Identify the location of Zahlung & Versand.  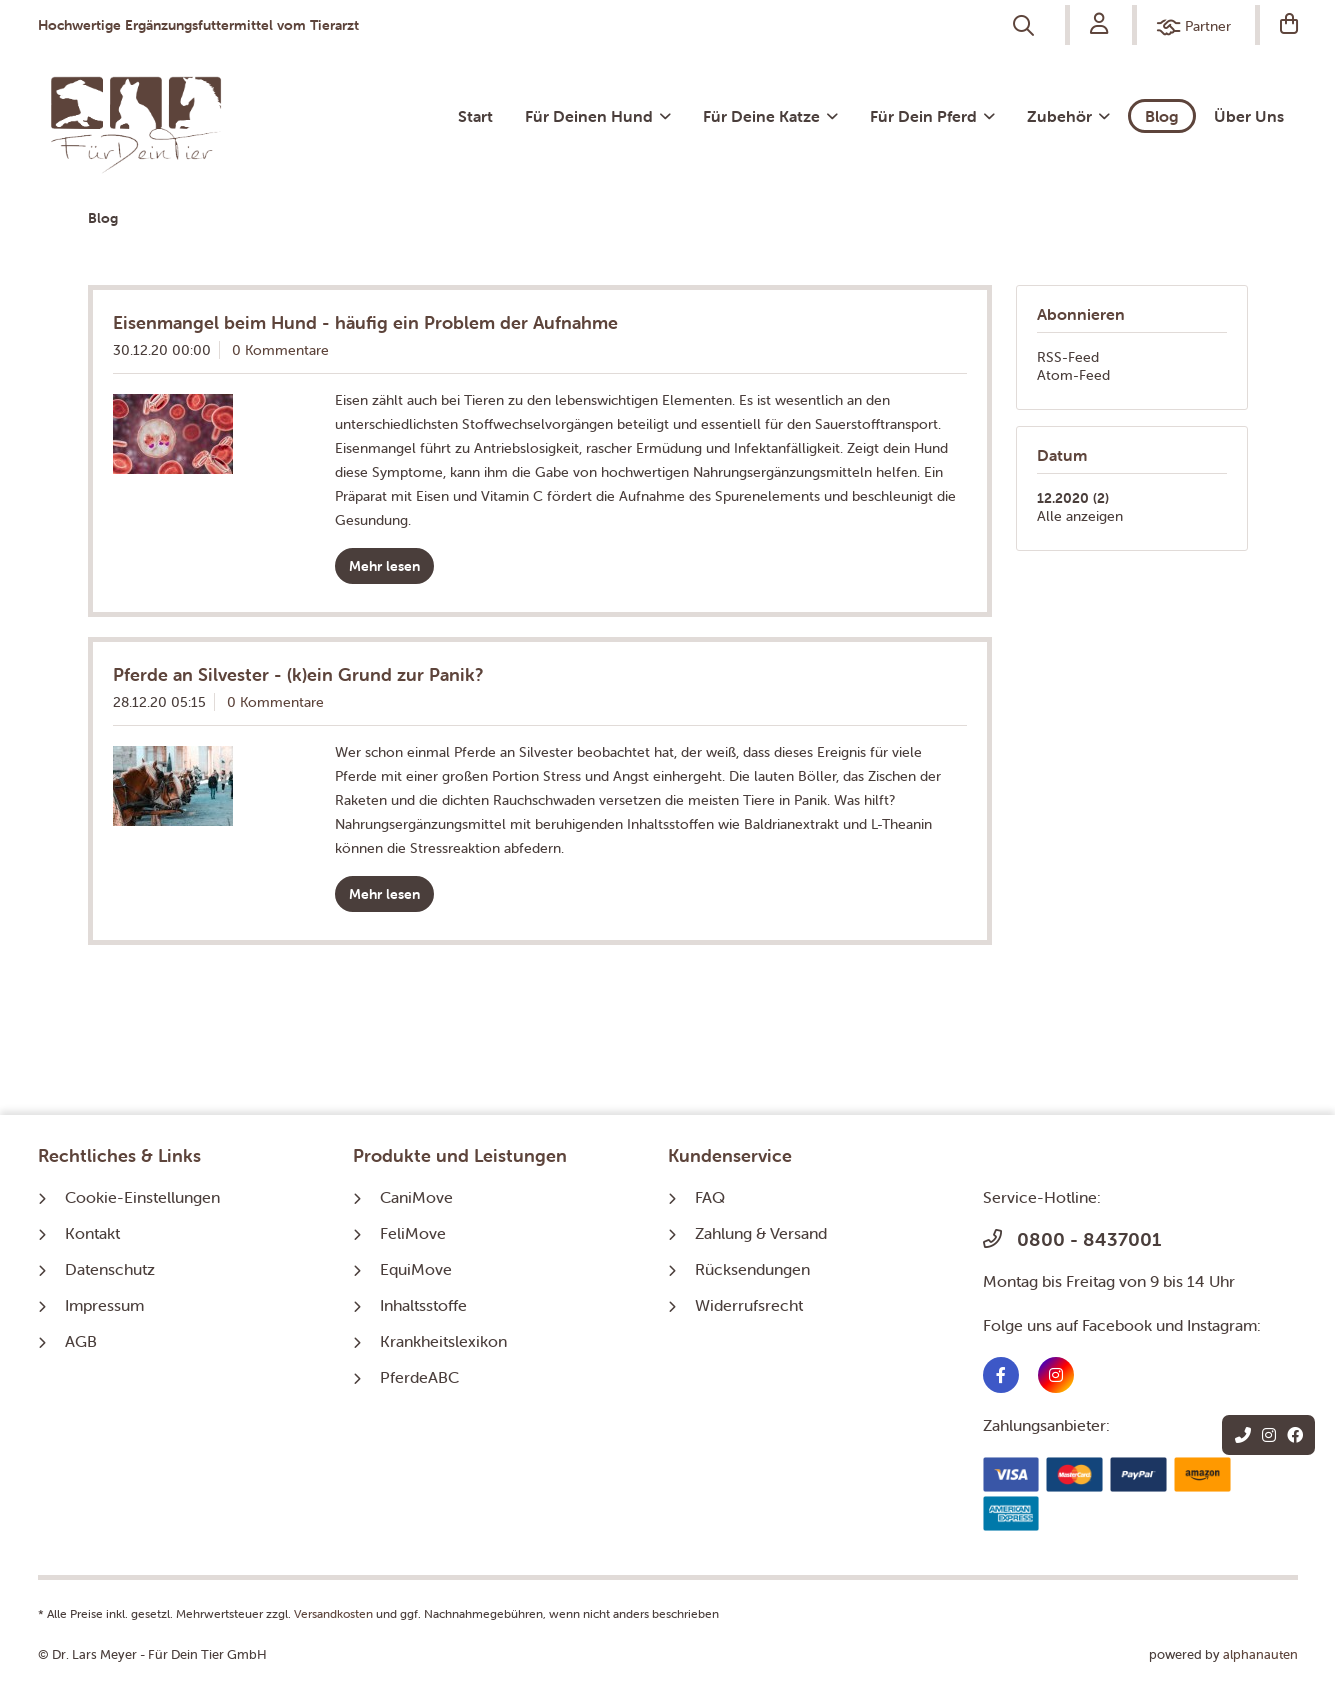
(761, 1233).